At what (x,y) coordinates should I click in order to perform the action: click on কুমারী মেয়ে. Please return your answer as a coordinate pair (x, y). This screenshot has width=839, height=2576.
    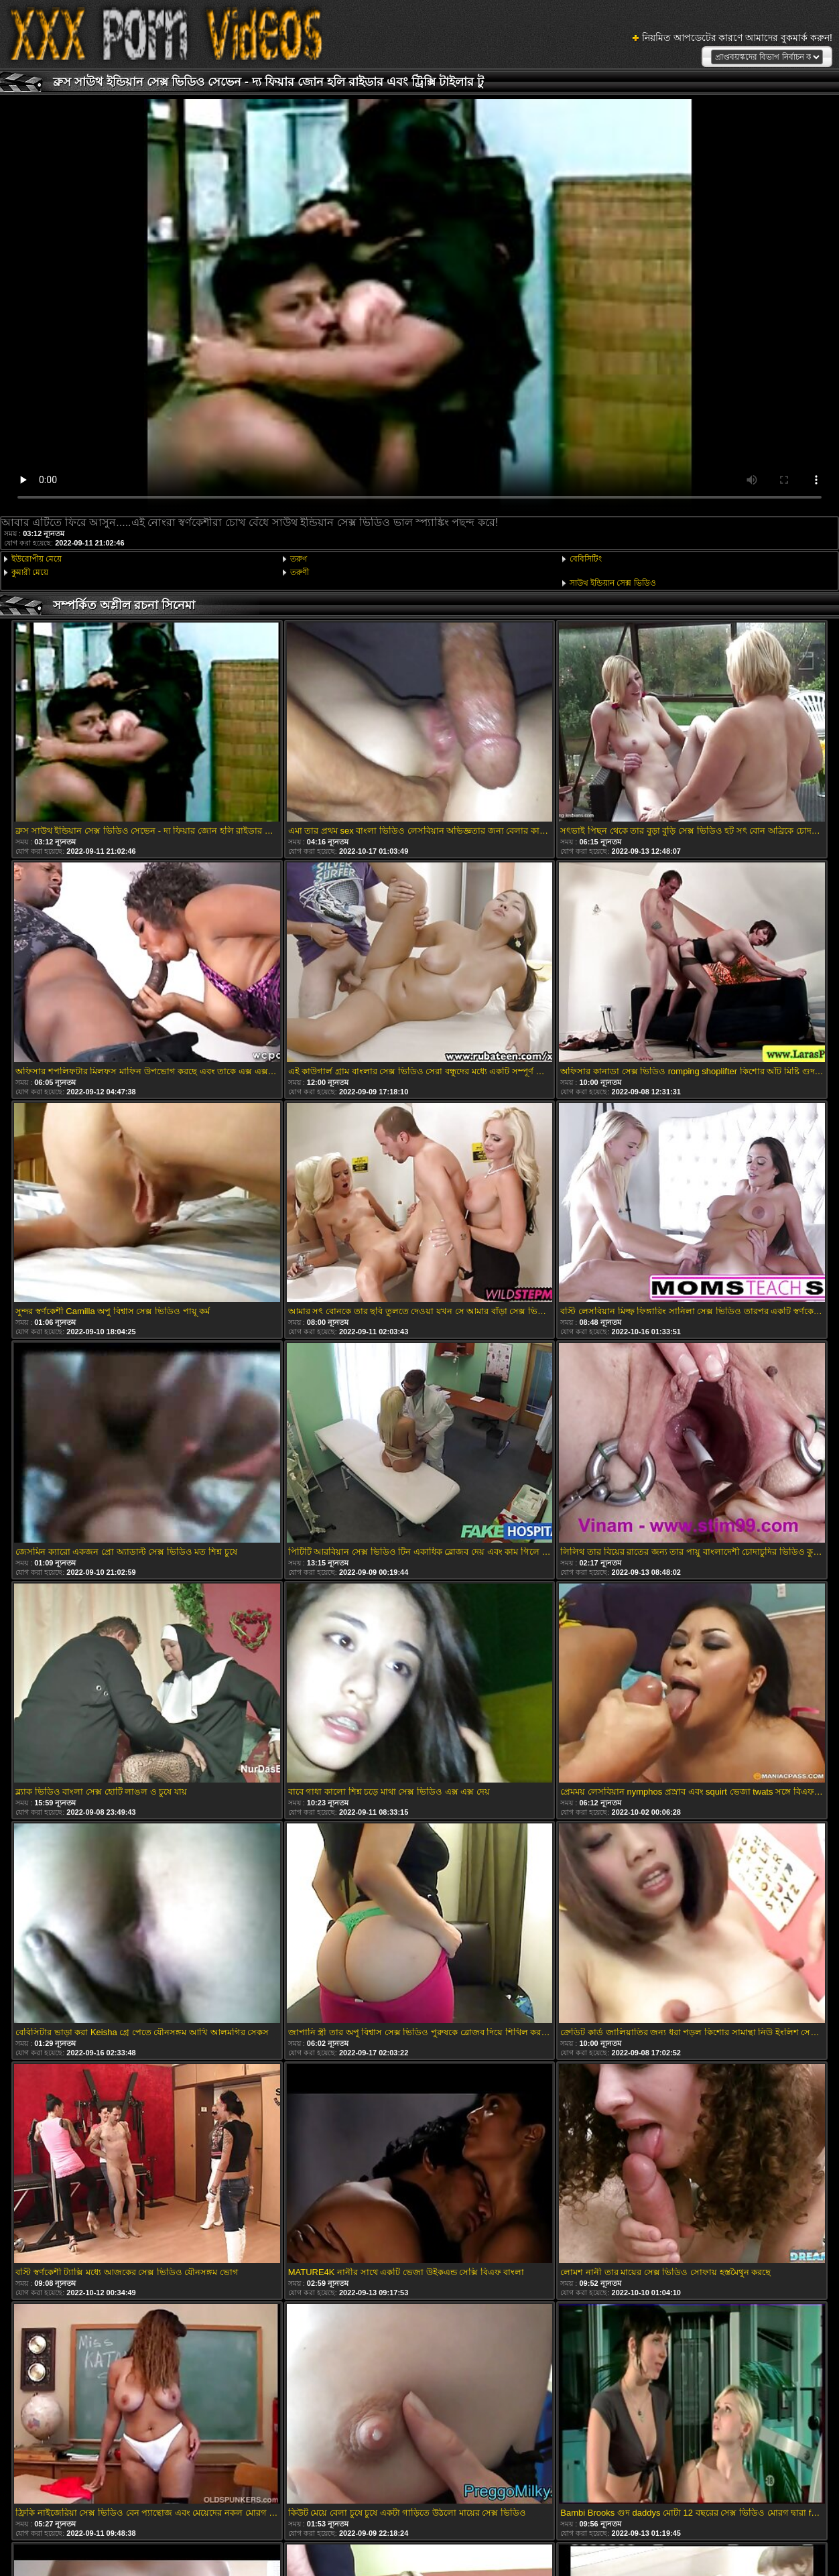
    Looking at the image, I should click on (29, 572).